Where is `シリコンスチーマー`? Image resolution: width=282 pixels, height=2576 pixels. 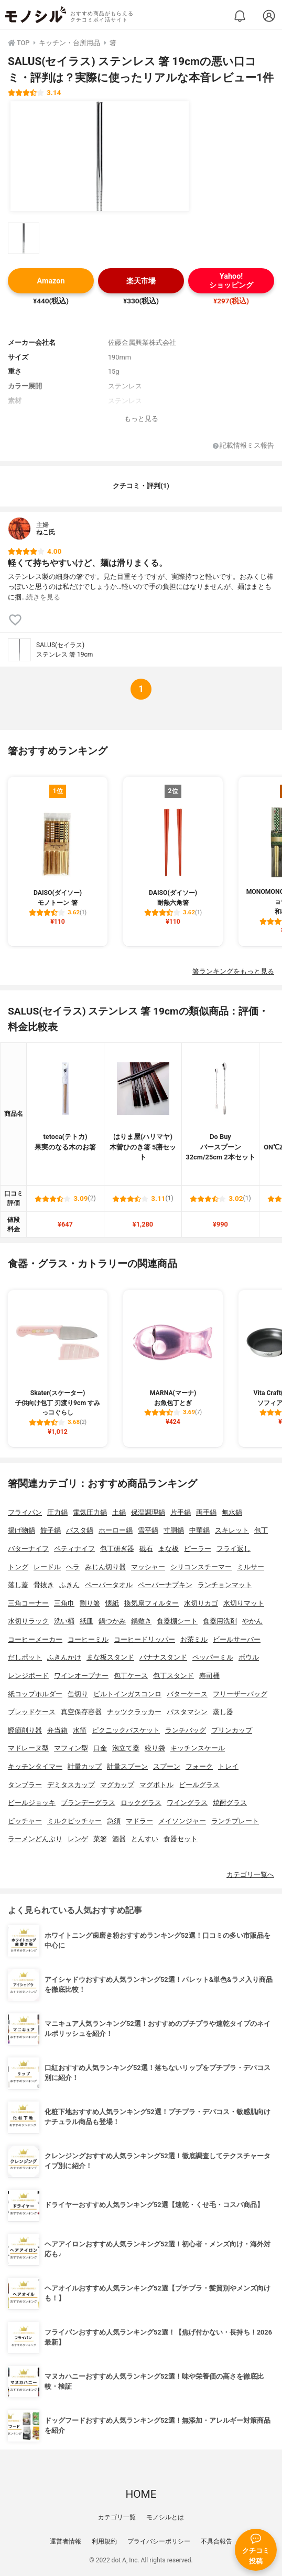
シリコンスチーマー is located at coordinates (201, 1567).